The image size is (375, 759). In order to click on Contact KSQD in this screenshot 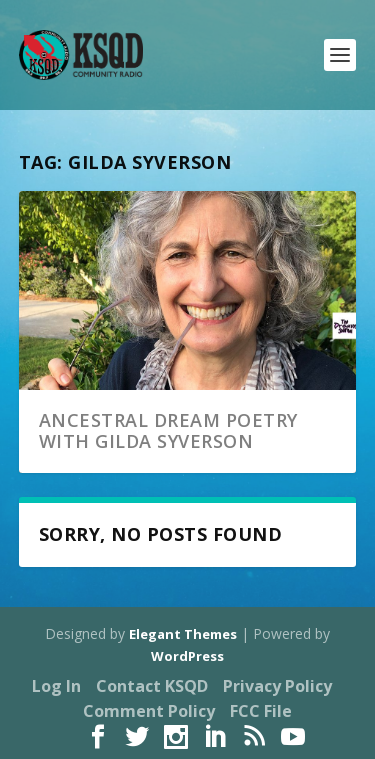, I will do `click(152, 686)`.